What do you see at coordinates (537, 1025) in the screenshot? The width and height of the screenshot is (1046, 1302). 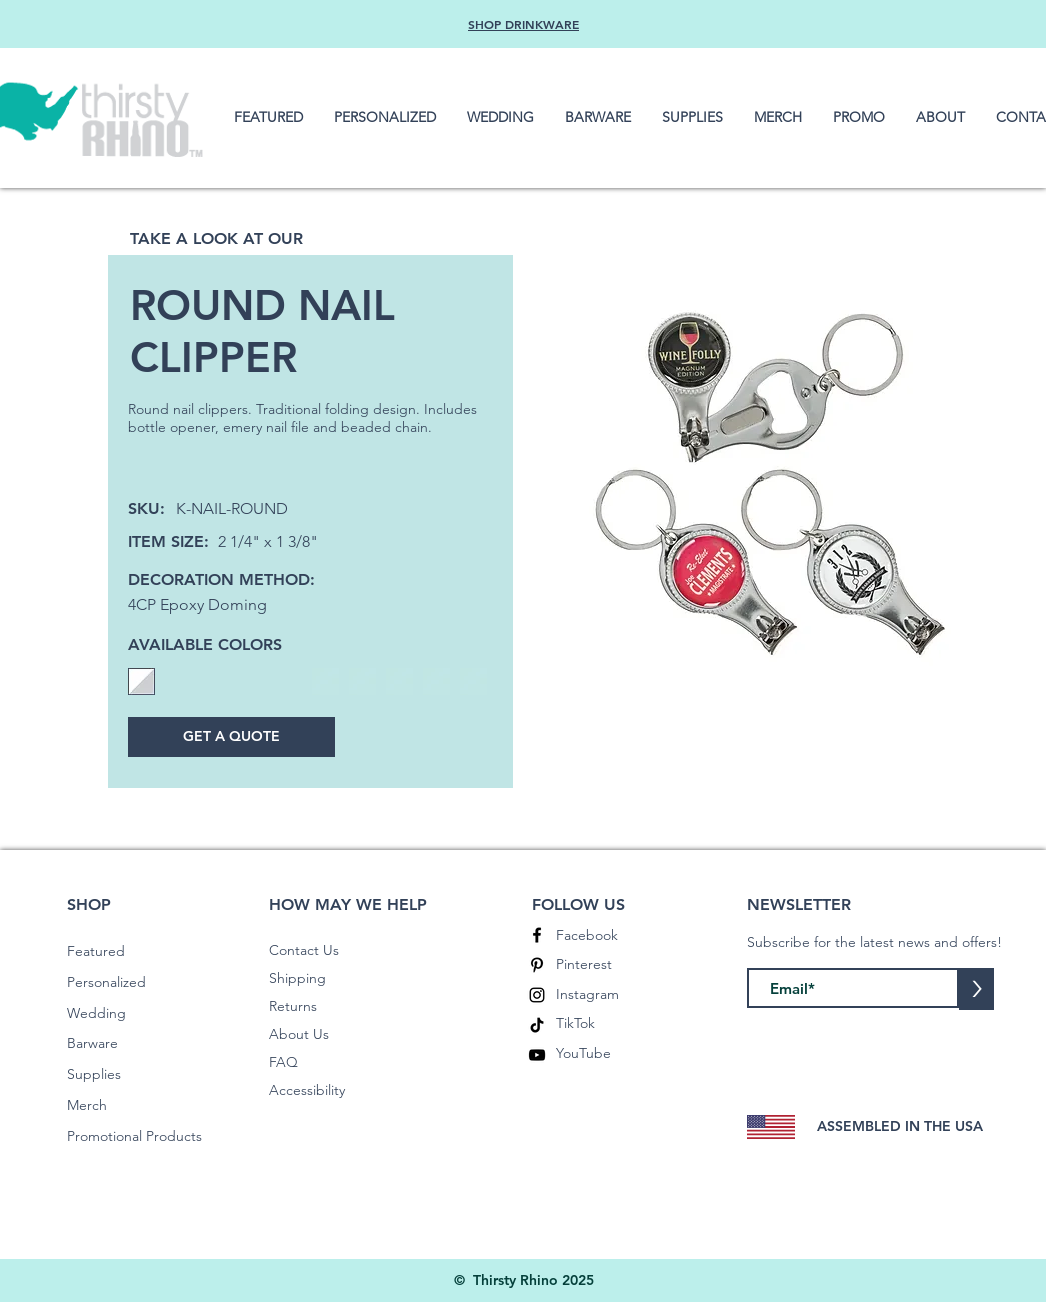 I see `[TikTok]` at bounding box center [537, 1025].